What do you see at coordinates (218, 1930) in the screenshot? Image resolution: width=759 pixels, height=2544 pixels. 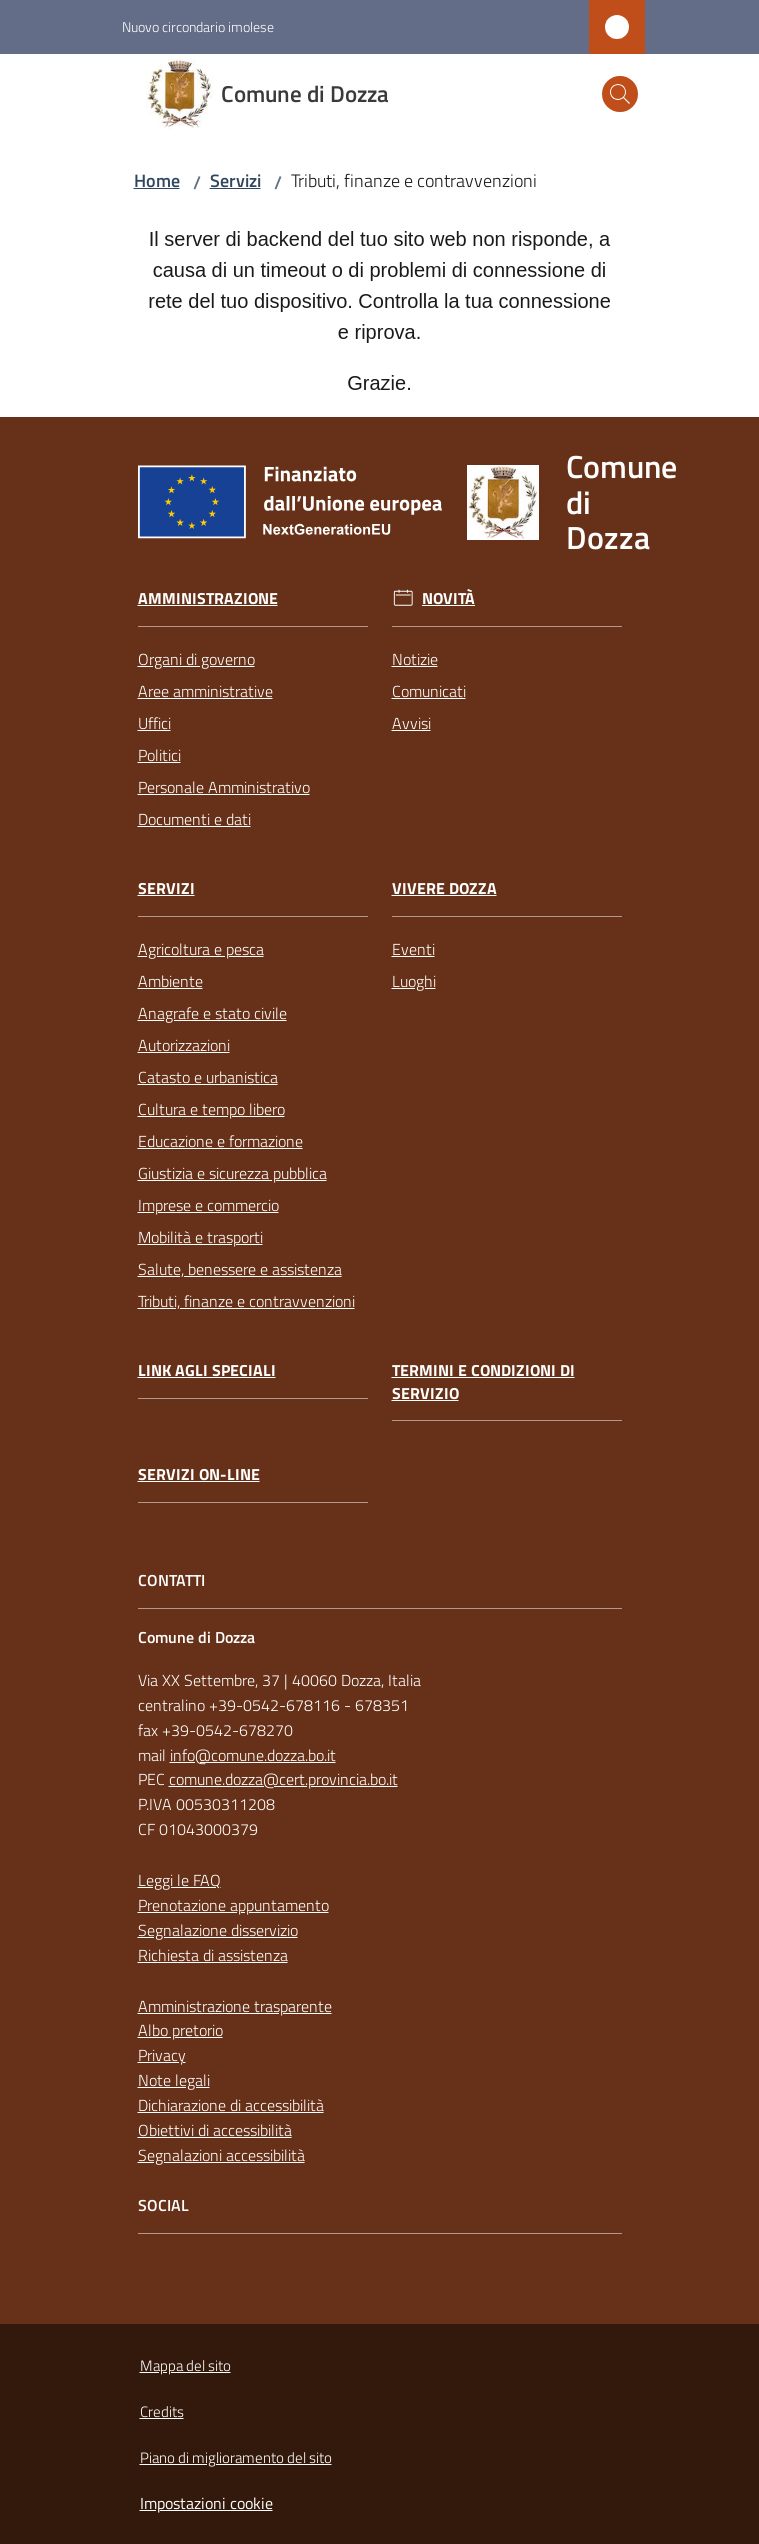 I see `Segnalazione disservizio` at bounding box center [218, 1930].